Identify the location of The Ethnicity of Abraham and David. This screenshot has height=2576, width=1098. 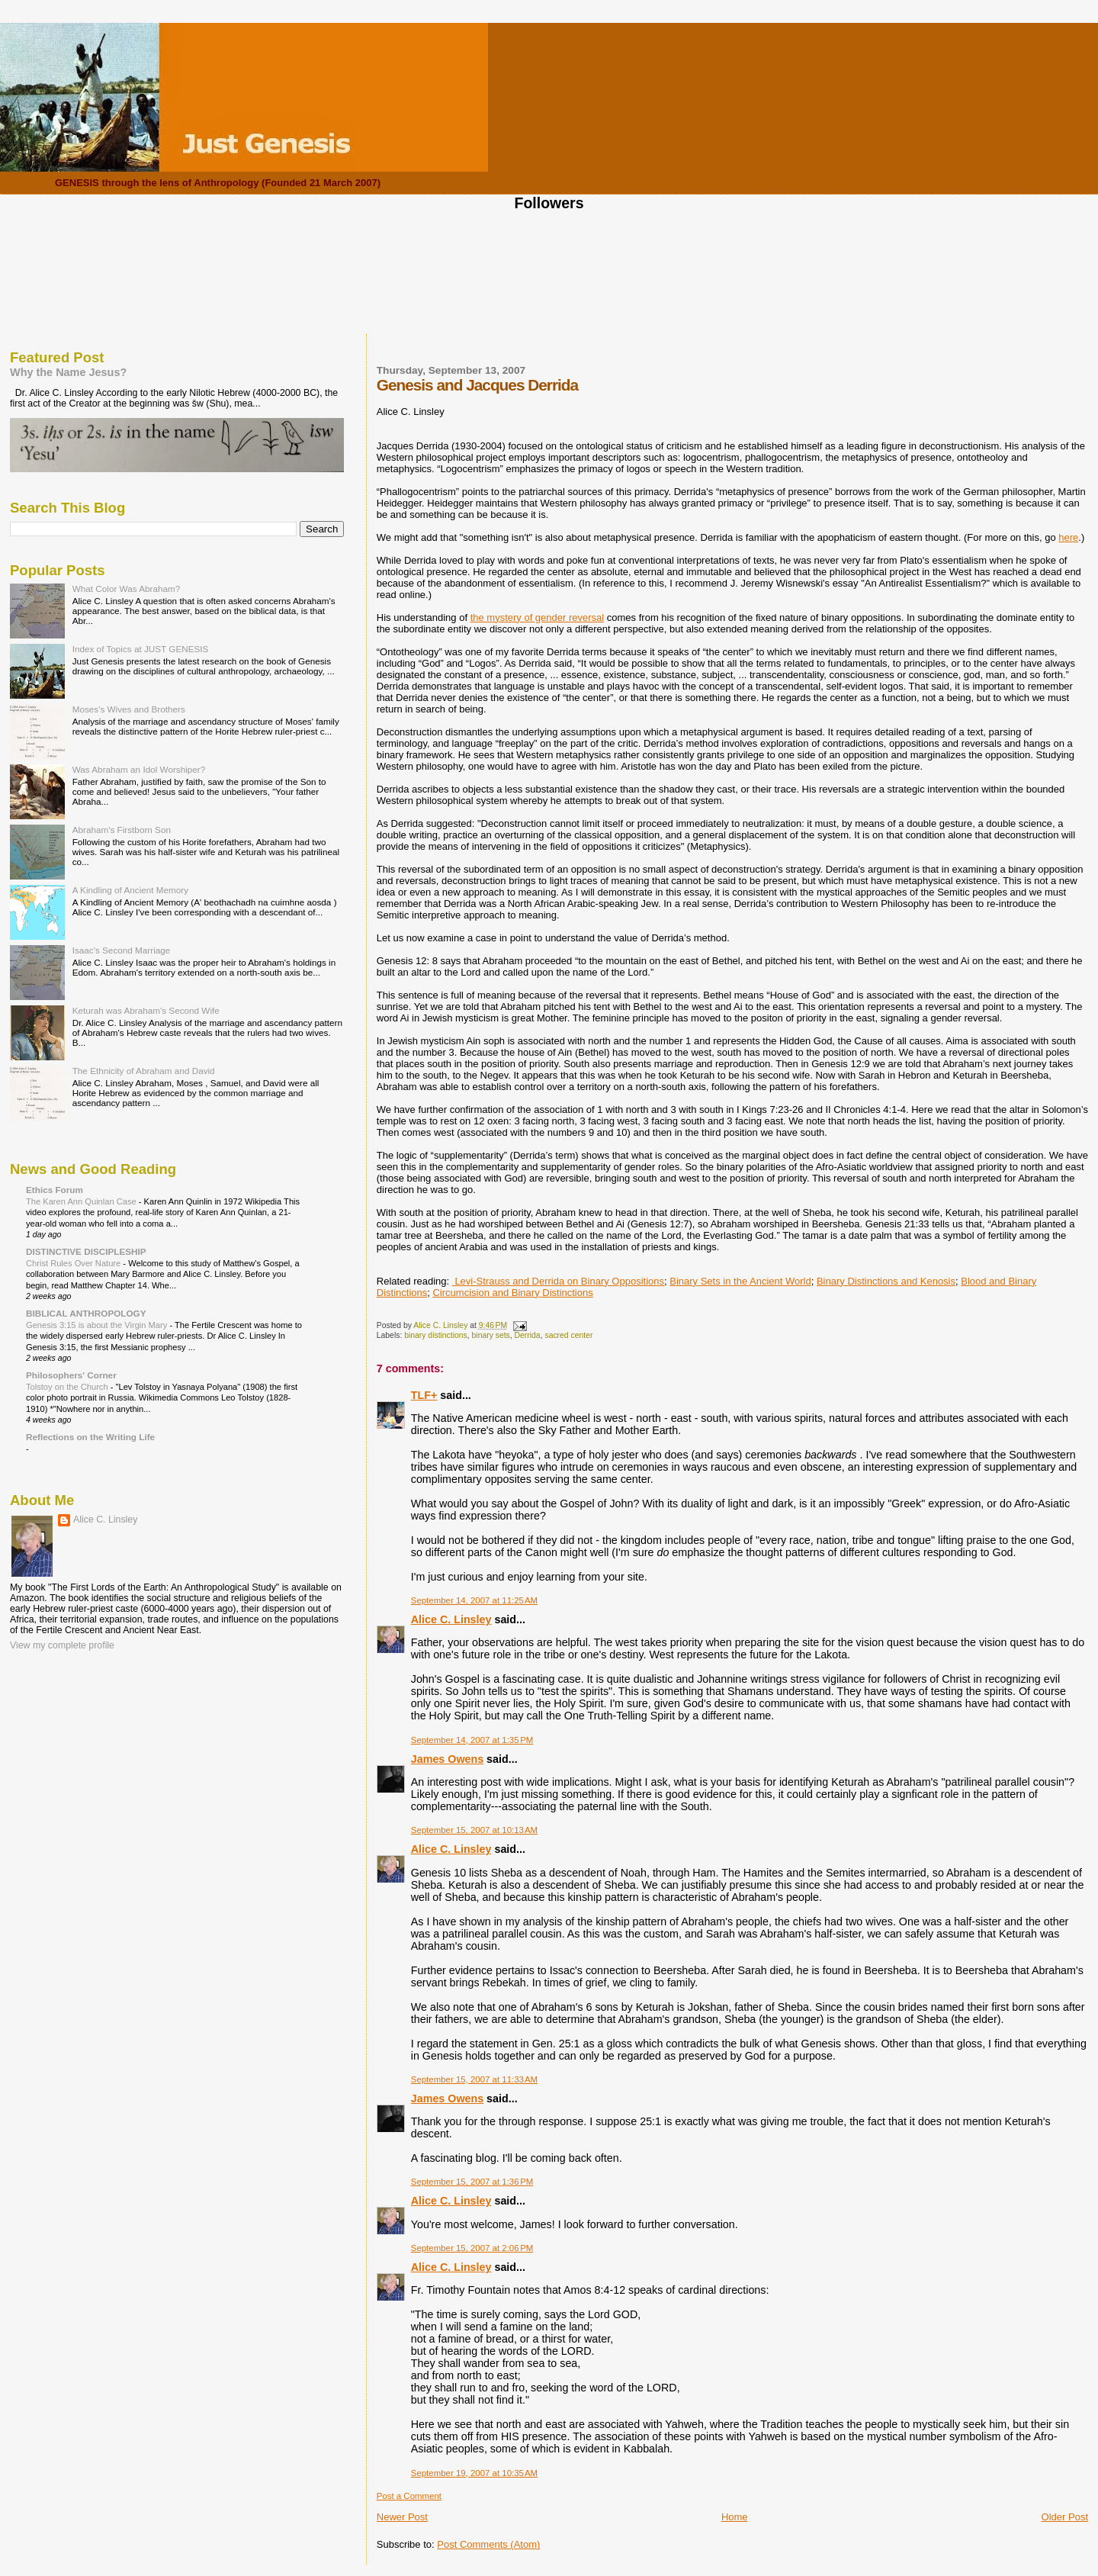
(143, 1071).